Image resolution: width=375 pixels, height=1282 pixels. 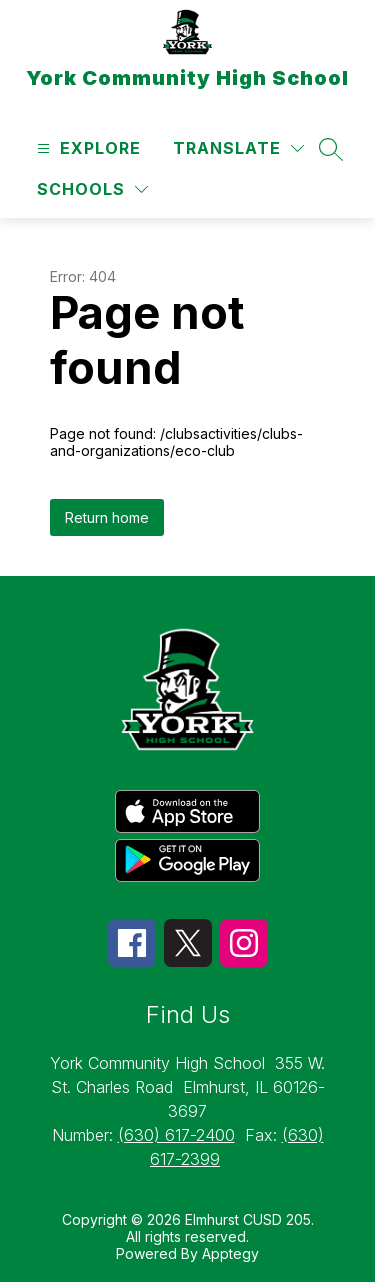 What do you see at coordinates (107, 517) in the screenshot?
I see `Return home` at bounding box center [107, 517].